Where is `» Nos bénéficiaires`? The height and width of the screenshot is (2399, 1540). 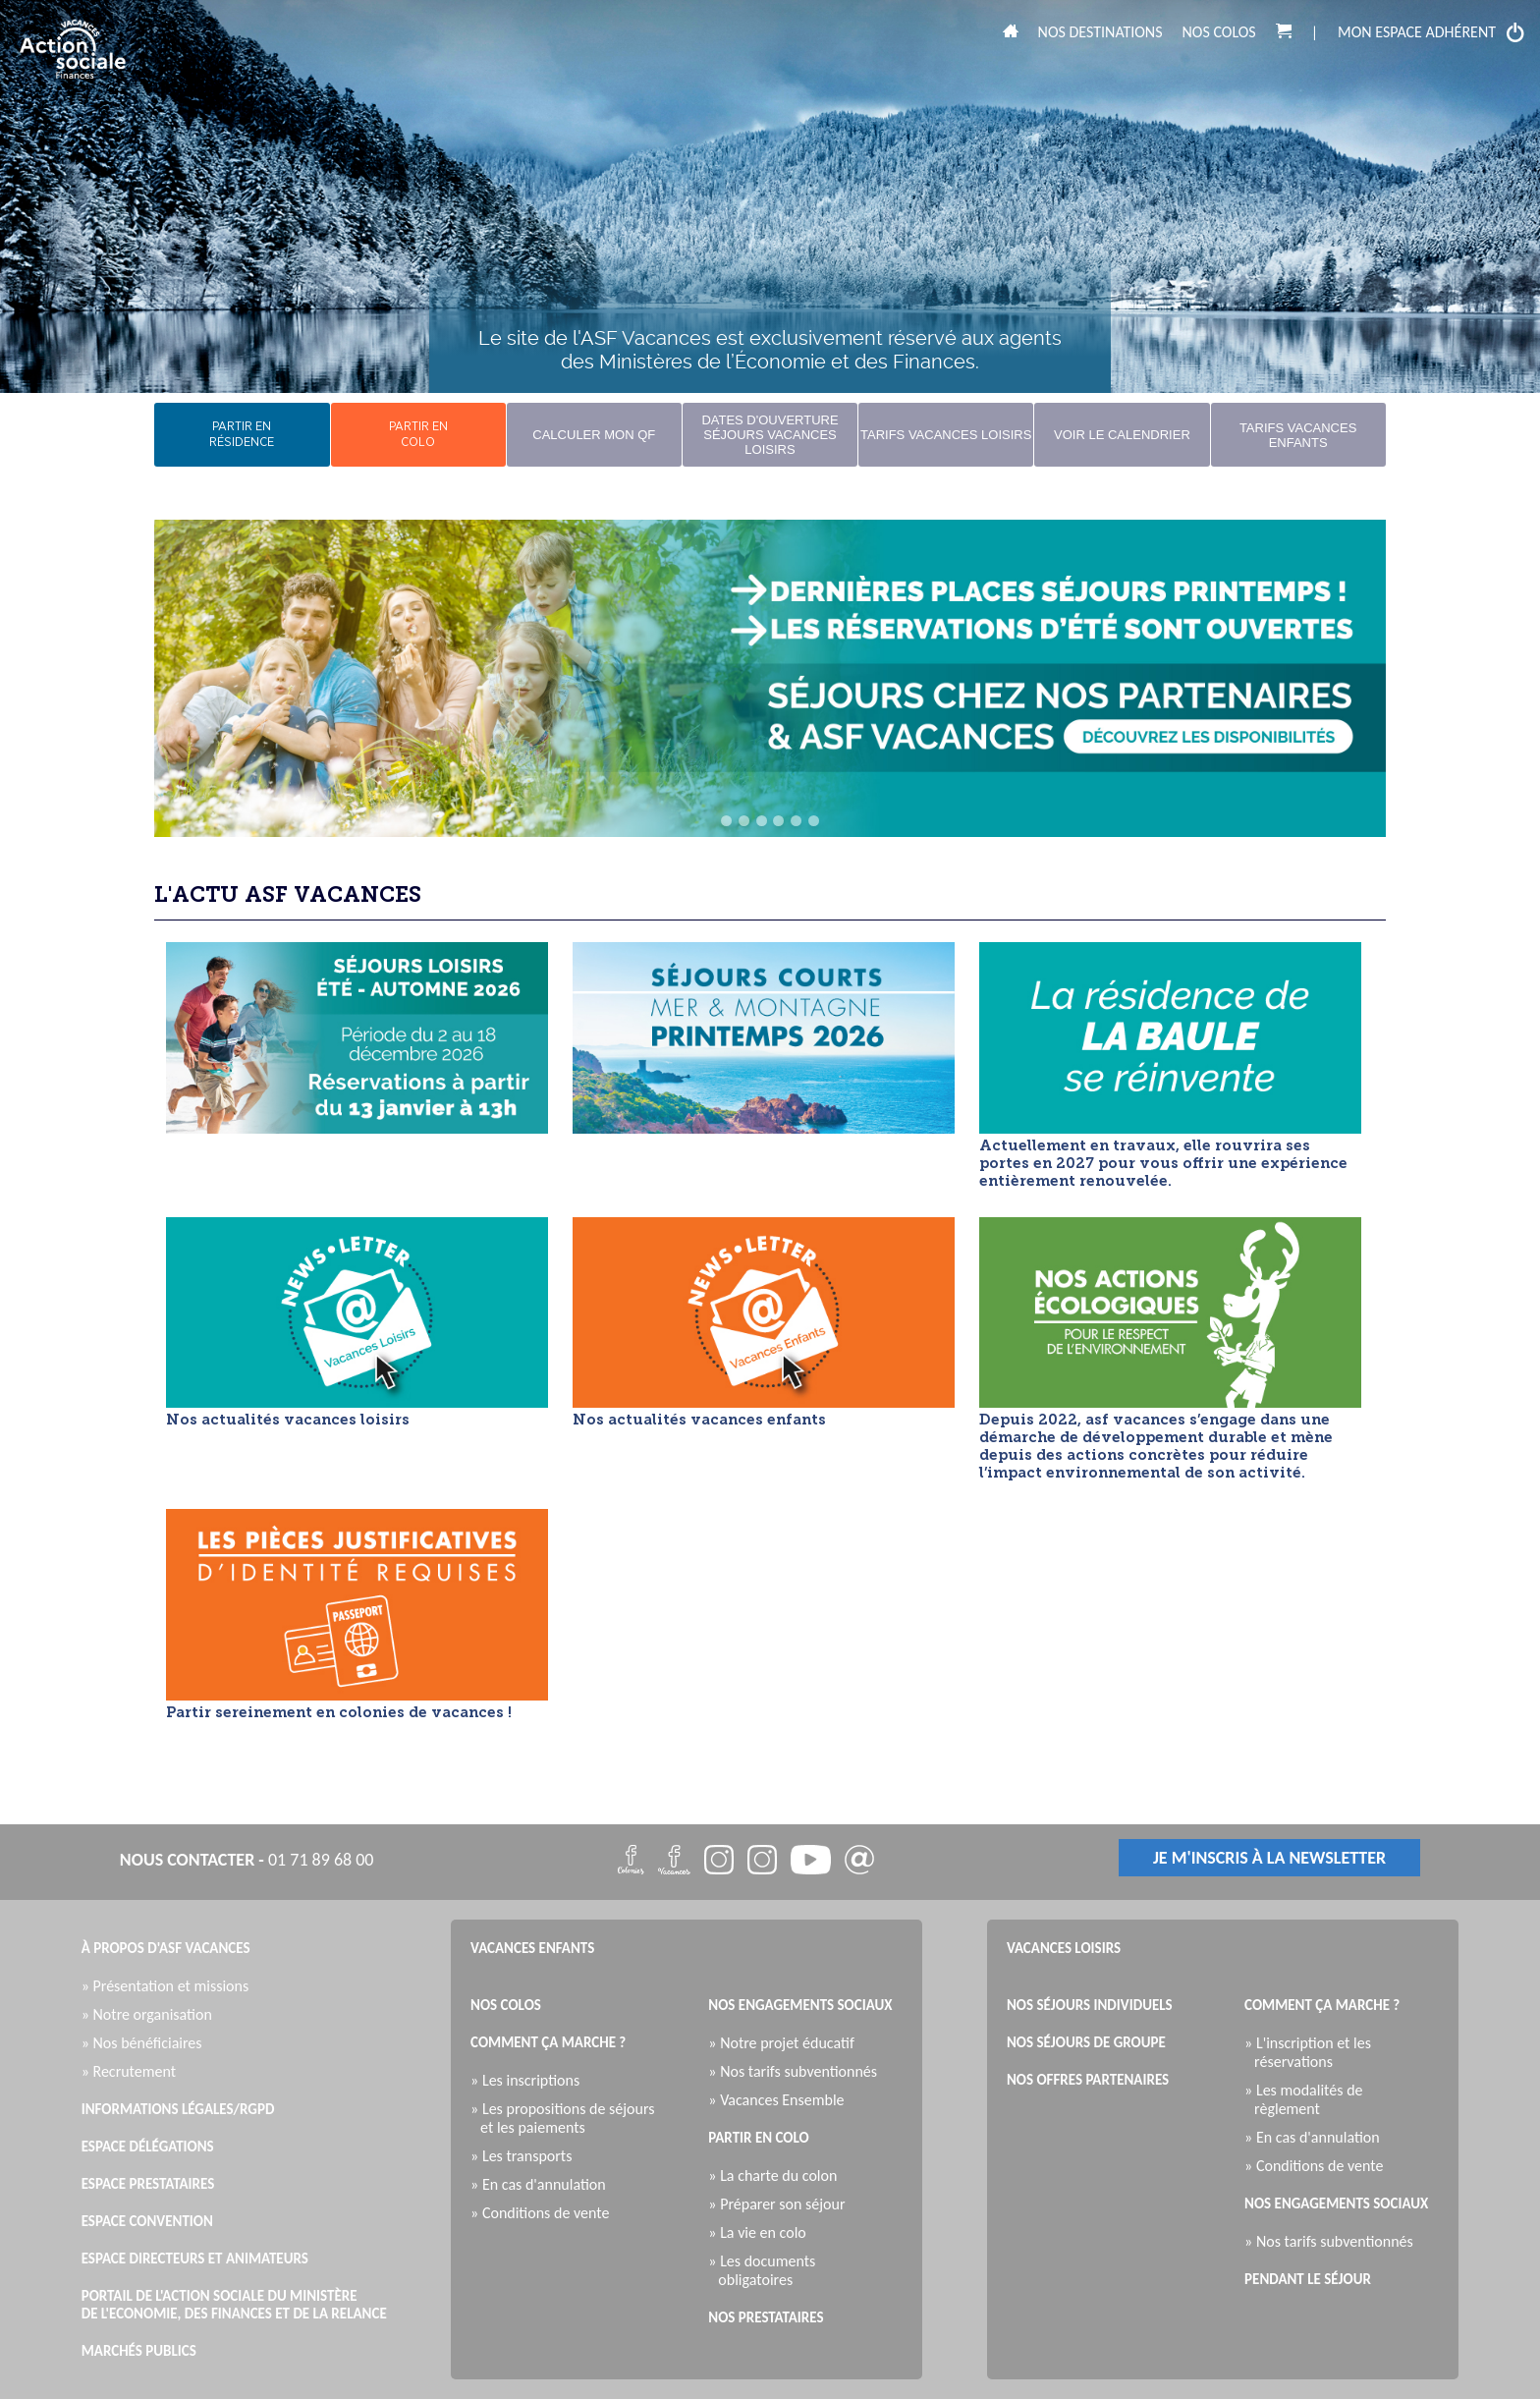 » Nos bénéficiaires is located at coordinates (146, 2043).